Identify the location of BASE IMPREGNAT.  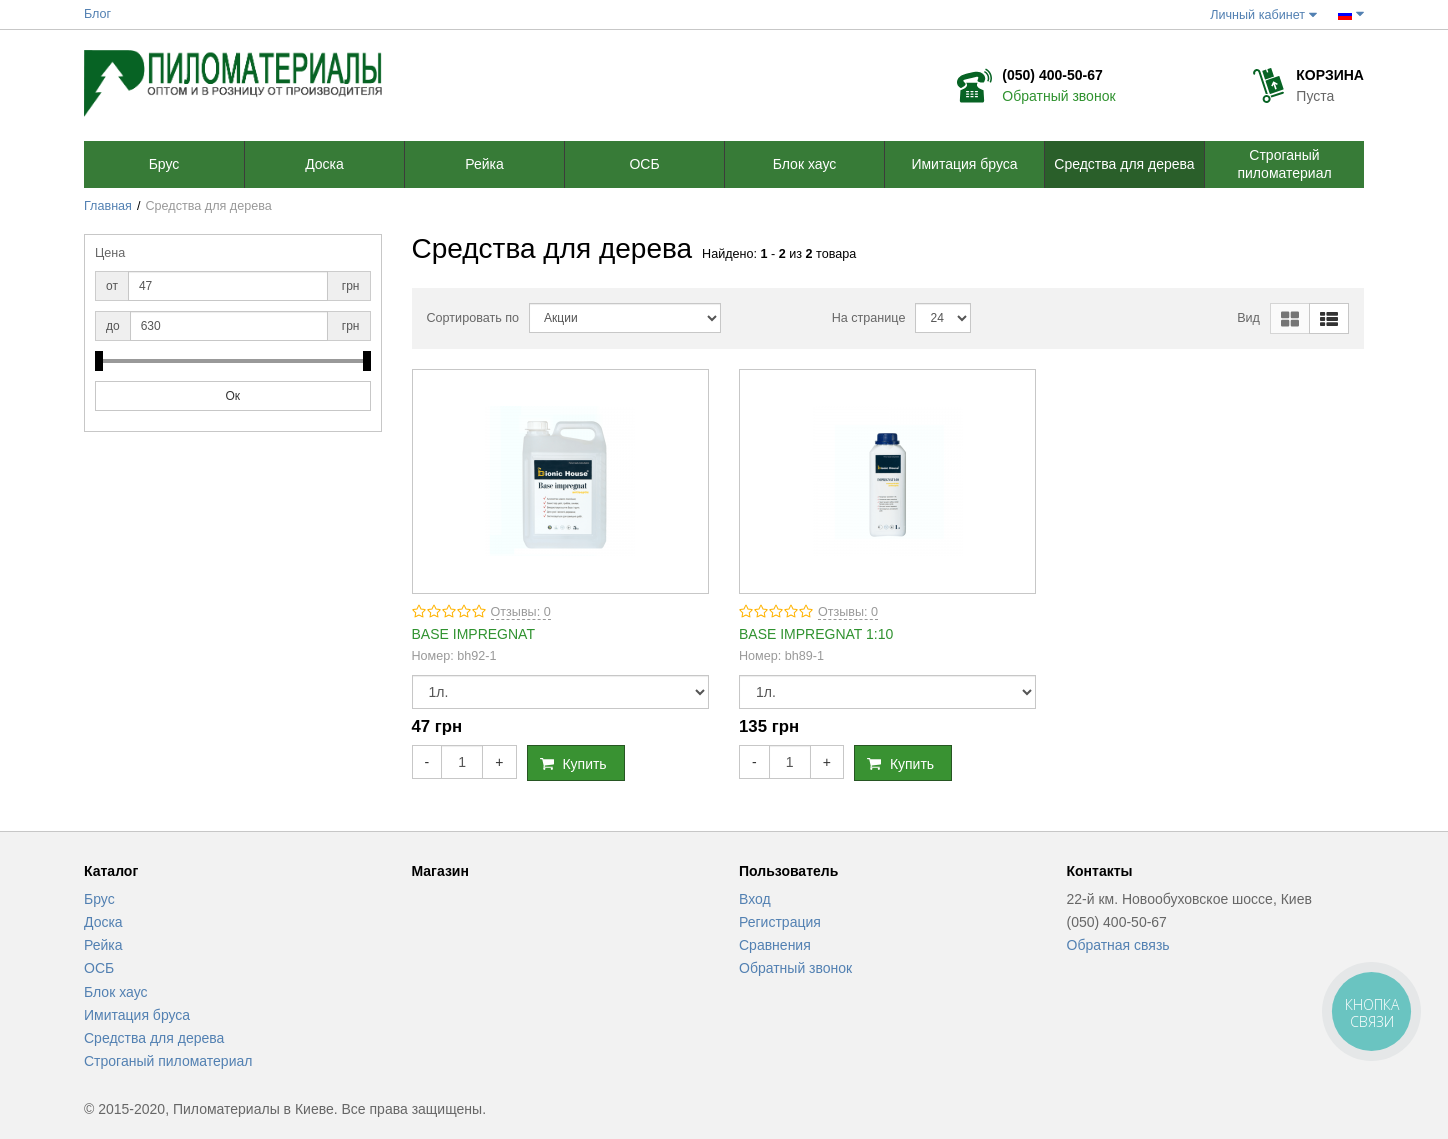
(473, 634).